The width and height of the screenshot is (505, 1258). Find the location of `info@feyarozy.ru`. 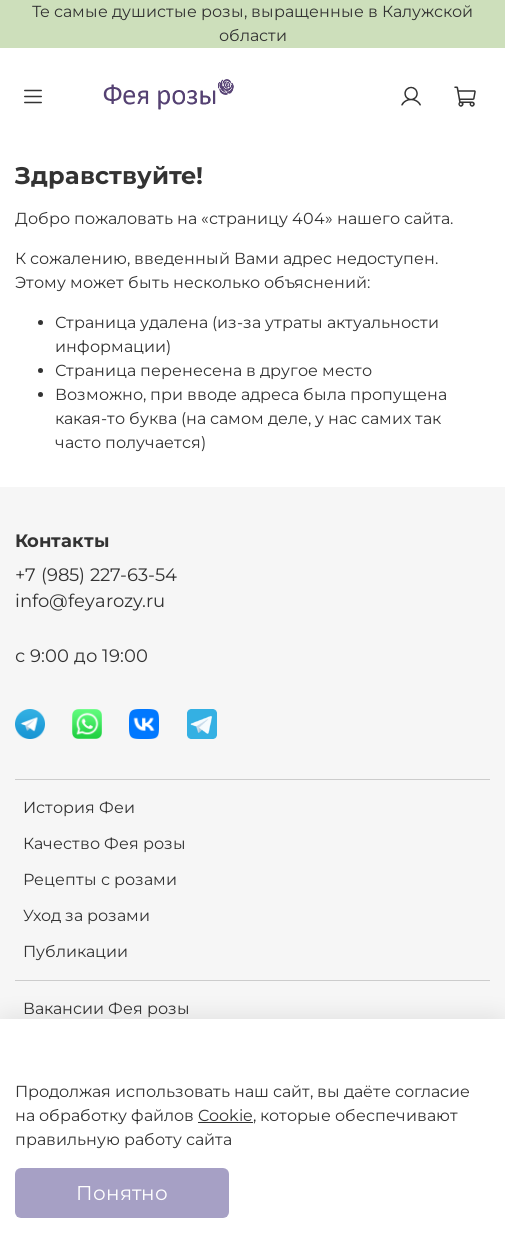

info@feyarozy.ru is located at coordinates (90, 600).